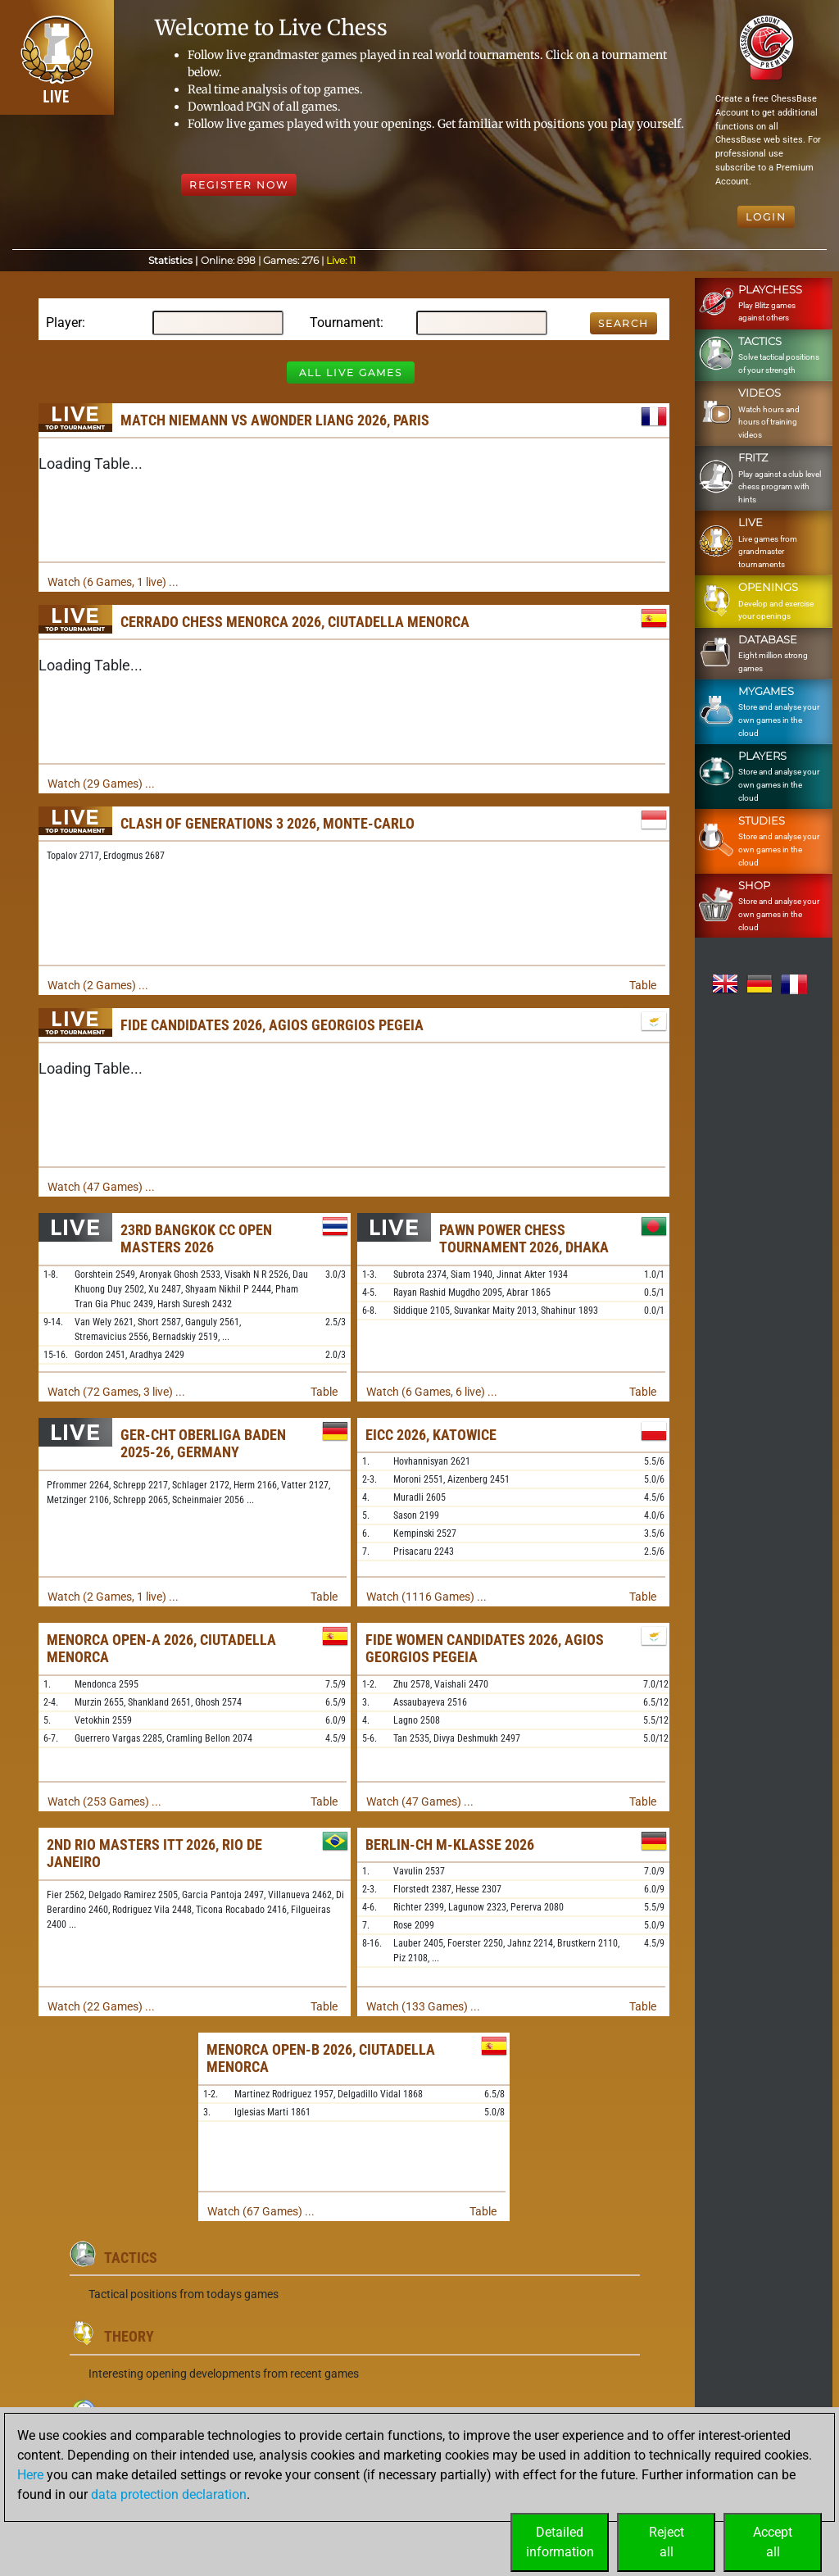  What do you see at coordinates (772, 2542) in the screenshot?
I see `Acceptall` at bounding box center [772, 2542].